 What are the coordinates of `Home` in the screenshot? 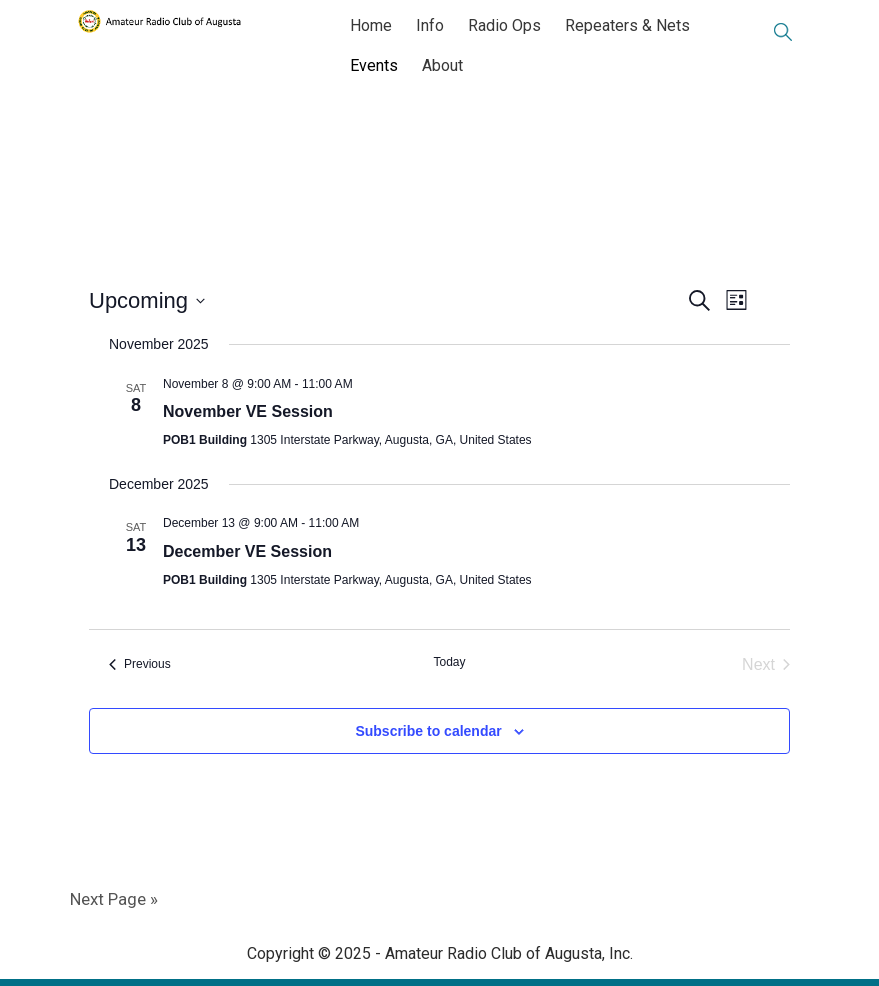 It's located at (371, 25).